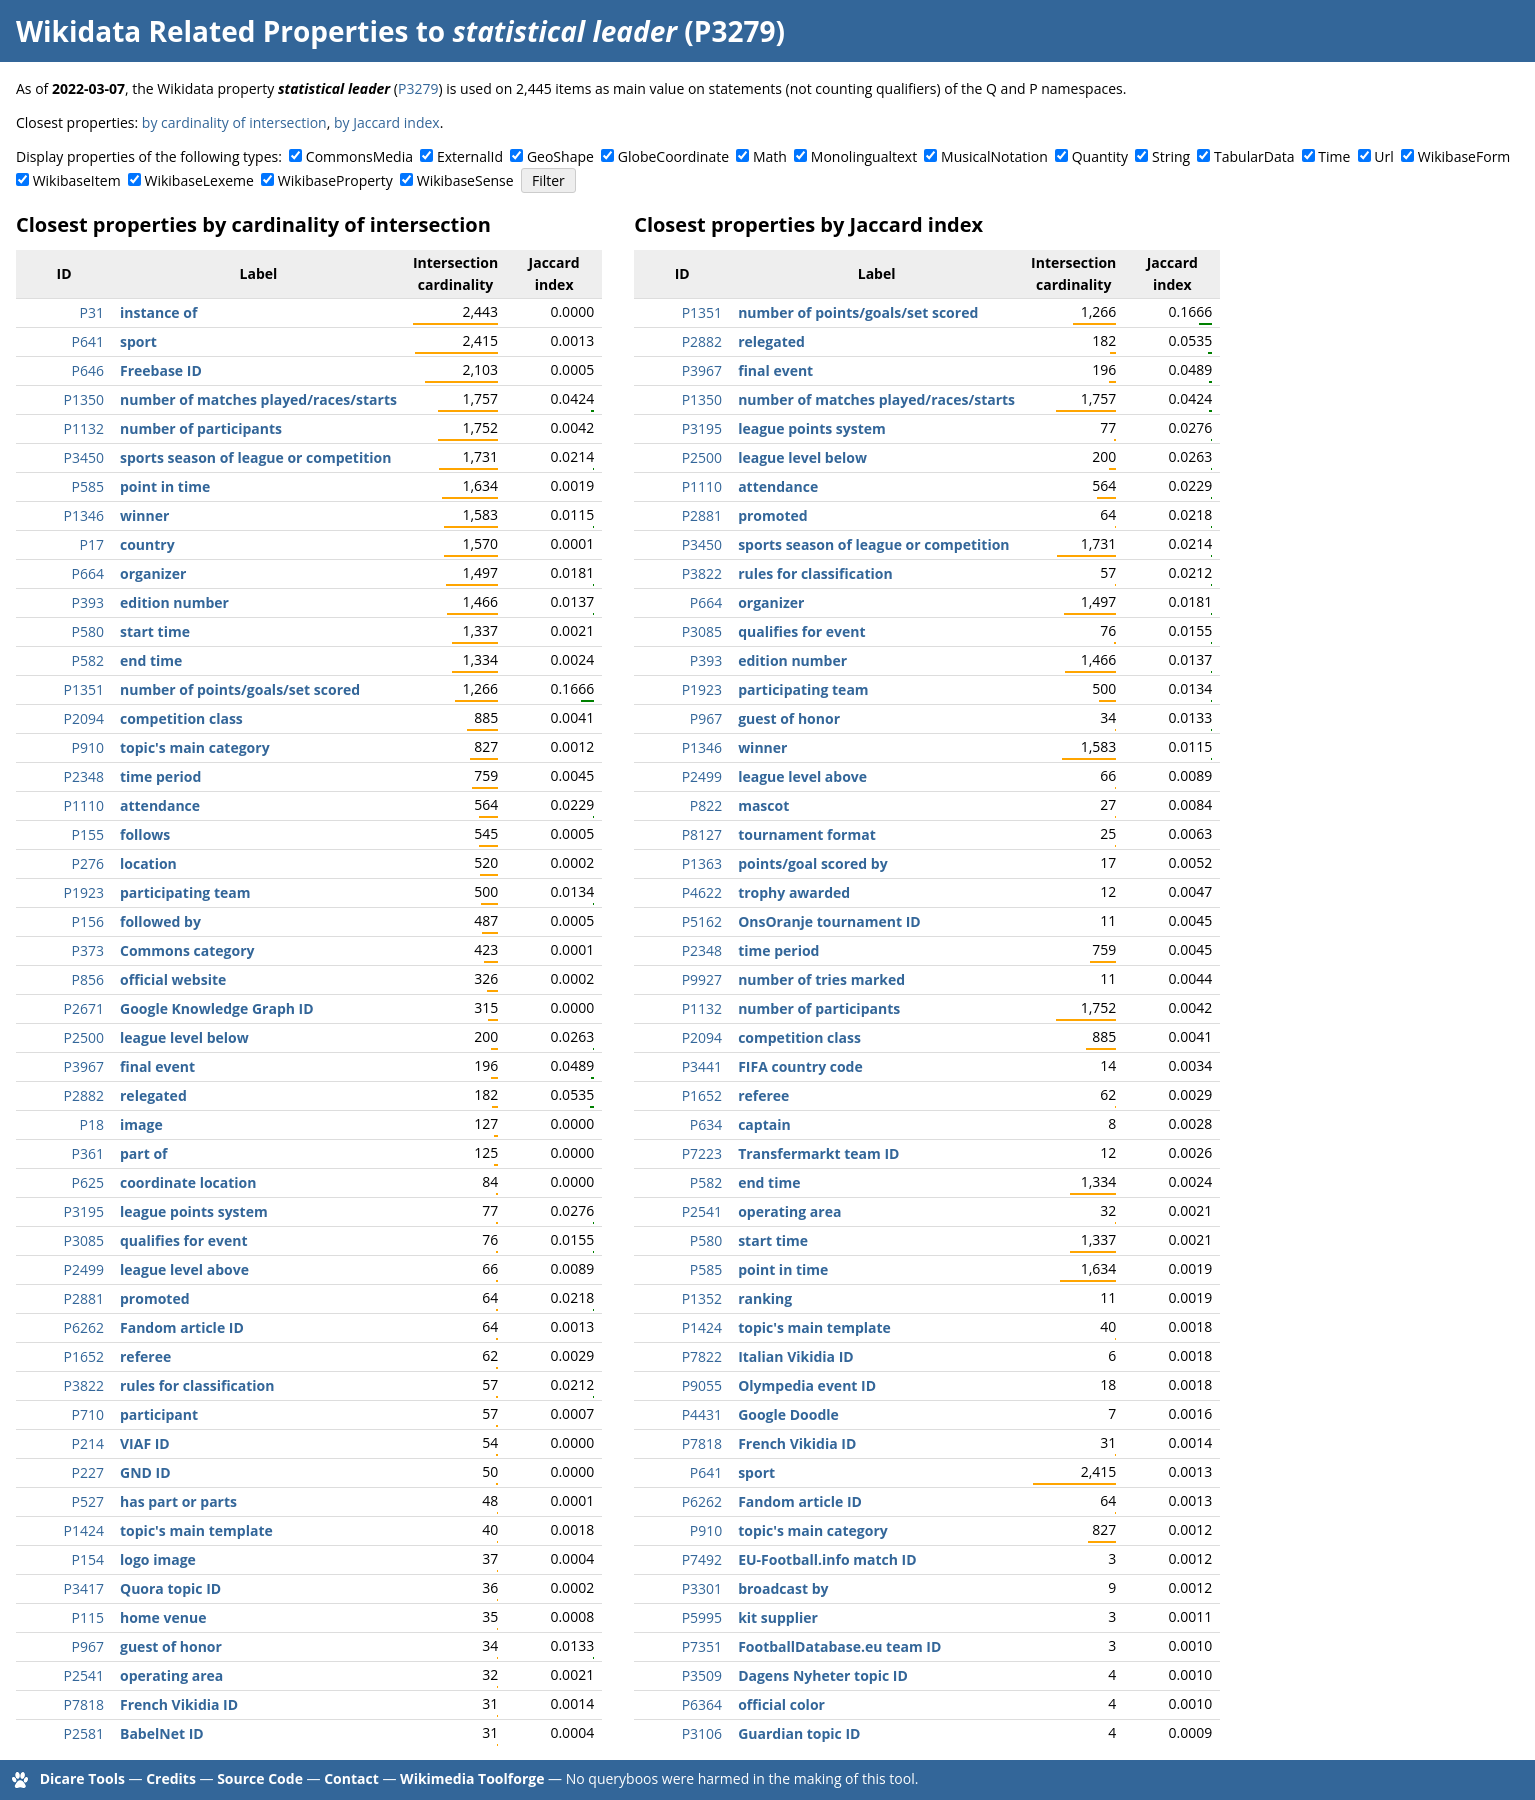 This screenshot has height=1800, width=1535. I want to click on has part or parts, so click(178, 1501).